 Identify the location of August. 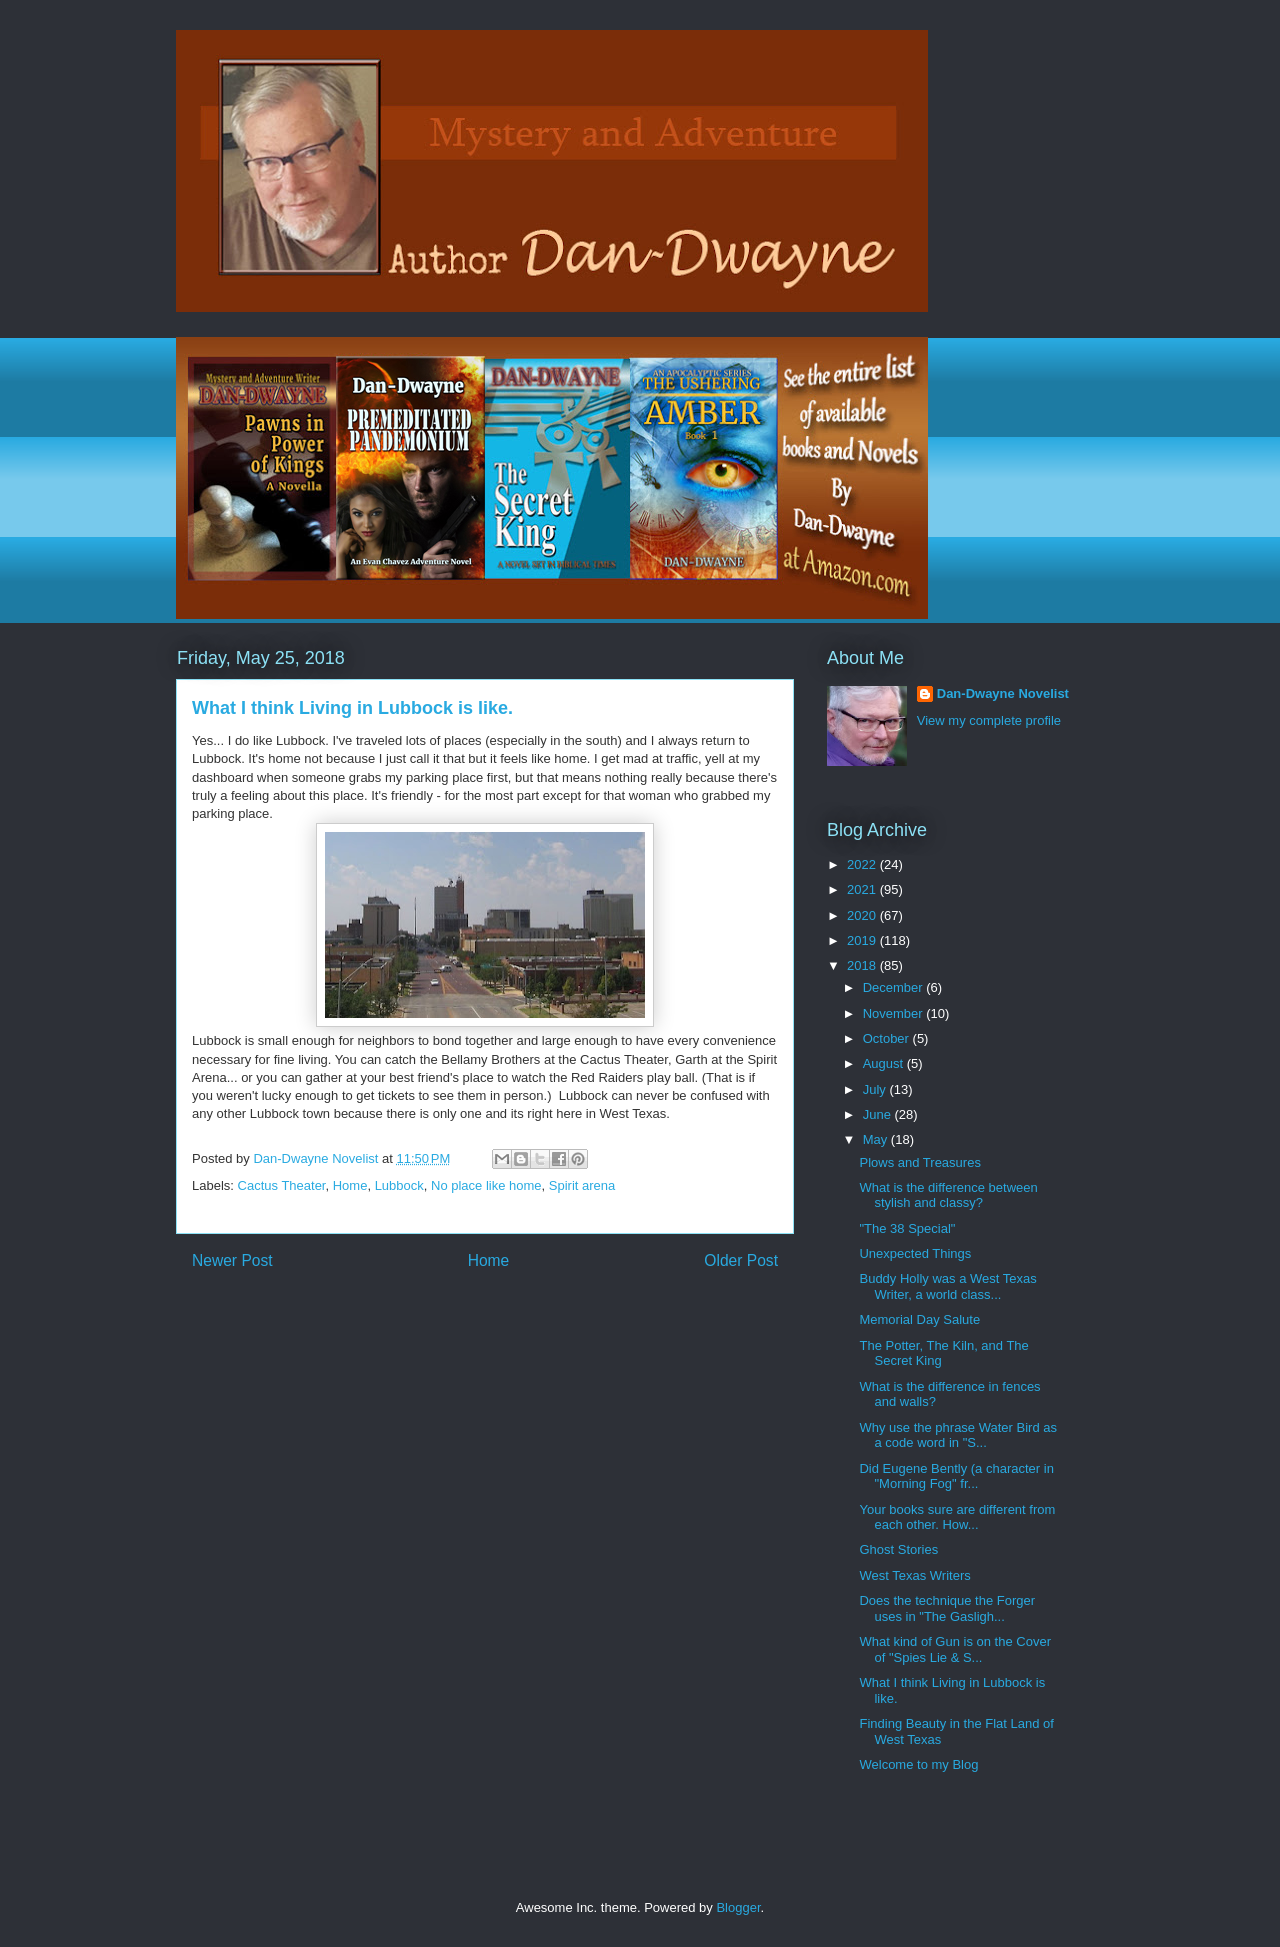
(885, 1063).